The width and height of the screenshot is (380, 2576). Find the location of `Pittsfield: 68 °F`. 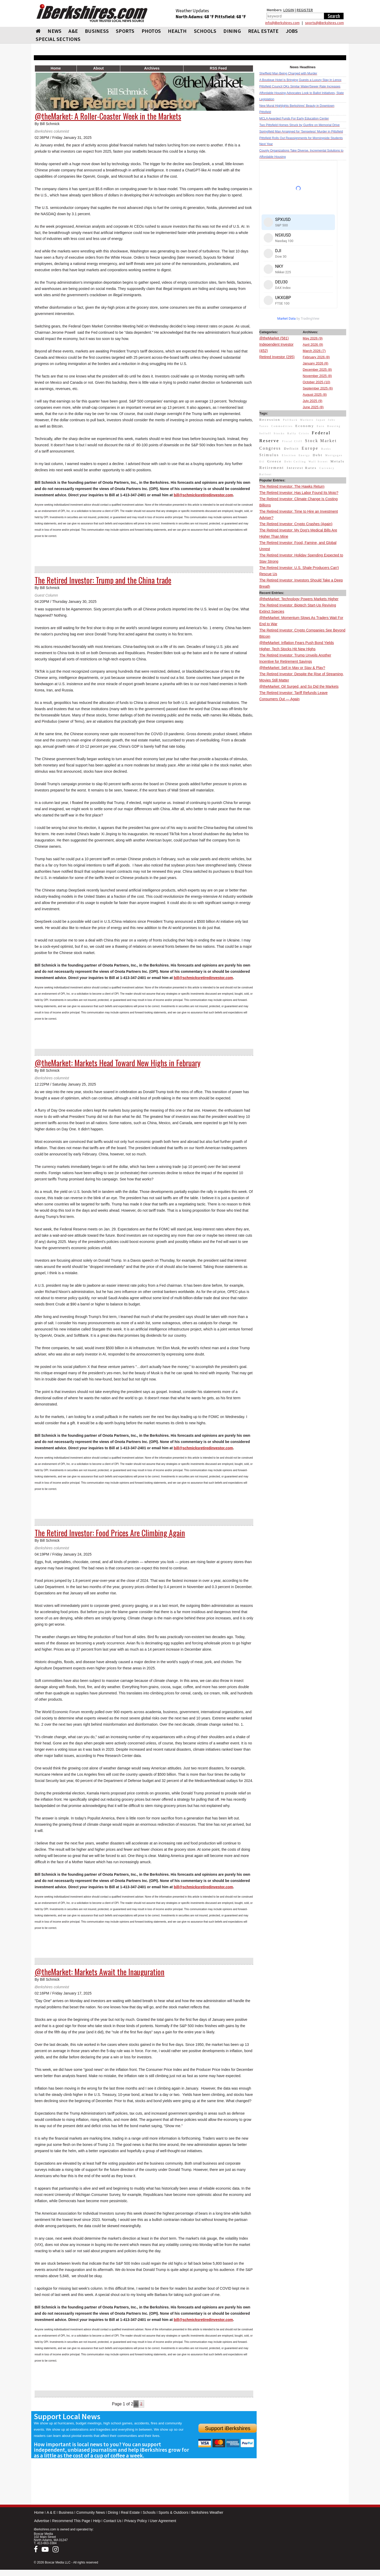

Pittsfield: 68 °F is located at coordinates (230, 17).